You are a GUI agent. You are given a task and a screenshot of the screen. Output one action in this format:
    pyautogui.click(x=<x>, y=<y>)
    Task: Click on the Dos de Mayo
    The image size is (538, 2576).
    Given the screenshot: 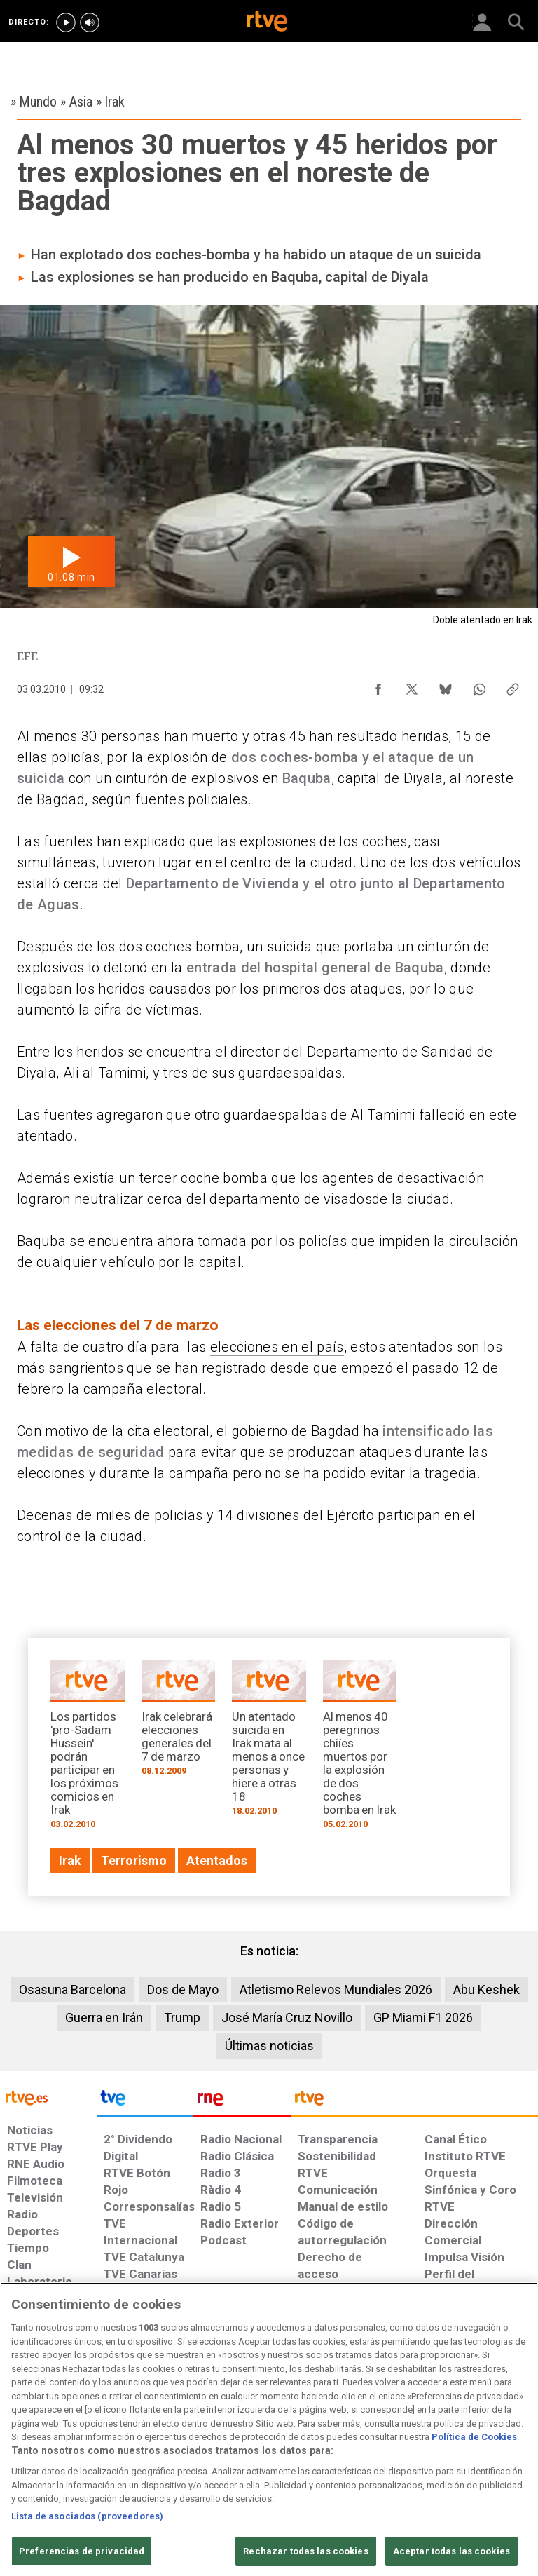 What is the action you would take?
    pyautogui.click(x=183, y=1989)
    